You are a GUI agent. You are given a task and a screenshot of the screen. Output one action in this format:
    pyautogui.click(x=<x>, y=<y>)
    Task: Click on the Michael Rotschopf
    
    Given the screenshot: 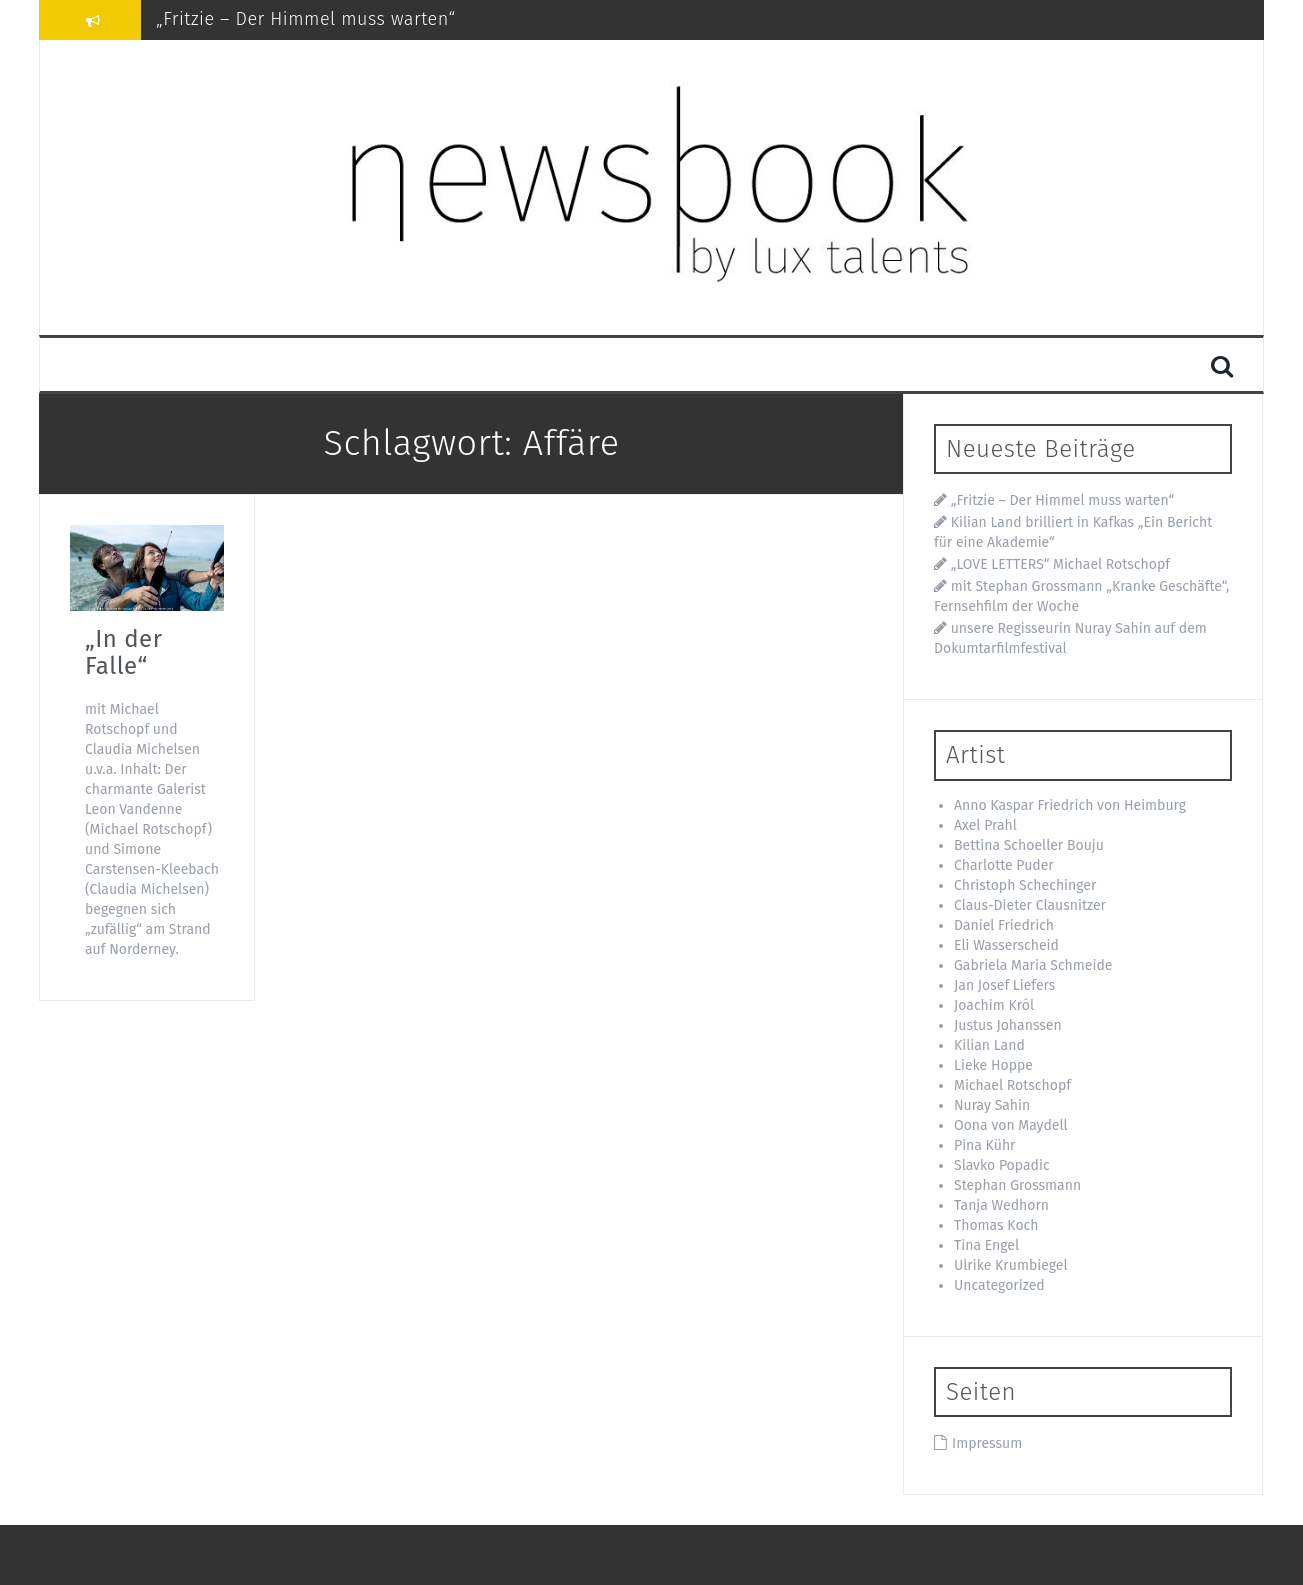 What is the action you would take?
    pyautogui.click(x=1012, y=1085)
    